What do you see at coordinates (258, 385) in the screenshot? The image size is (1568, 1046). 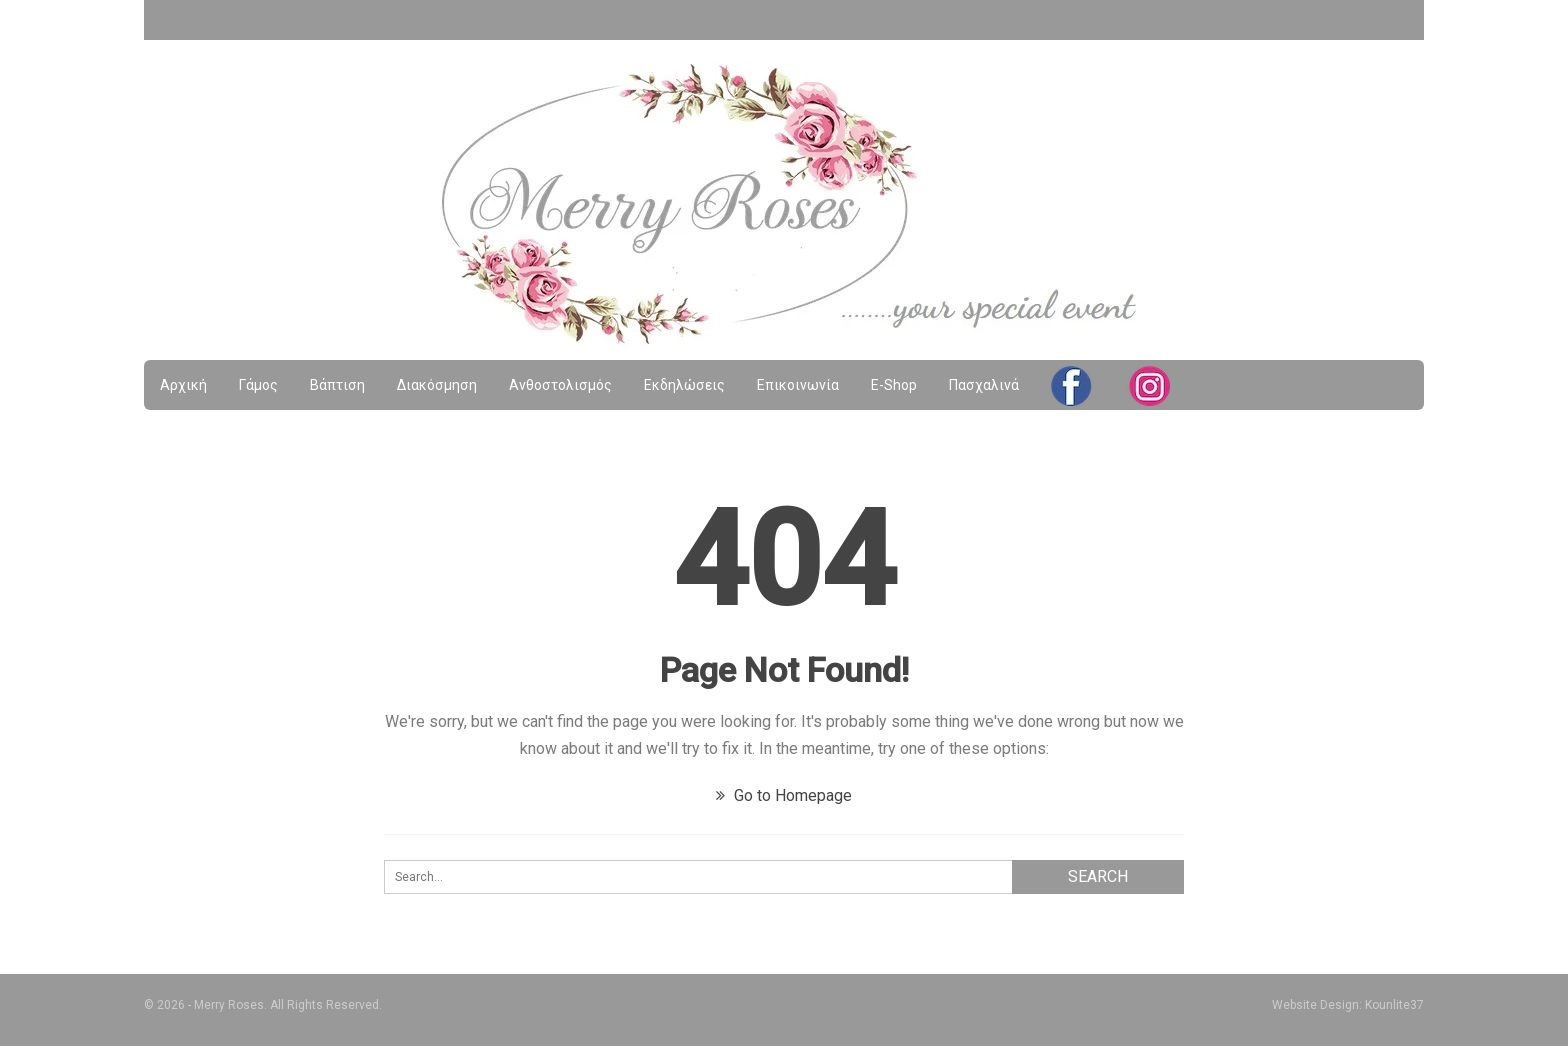 I see `Γάμος` at bounding box center [258, 385].